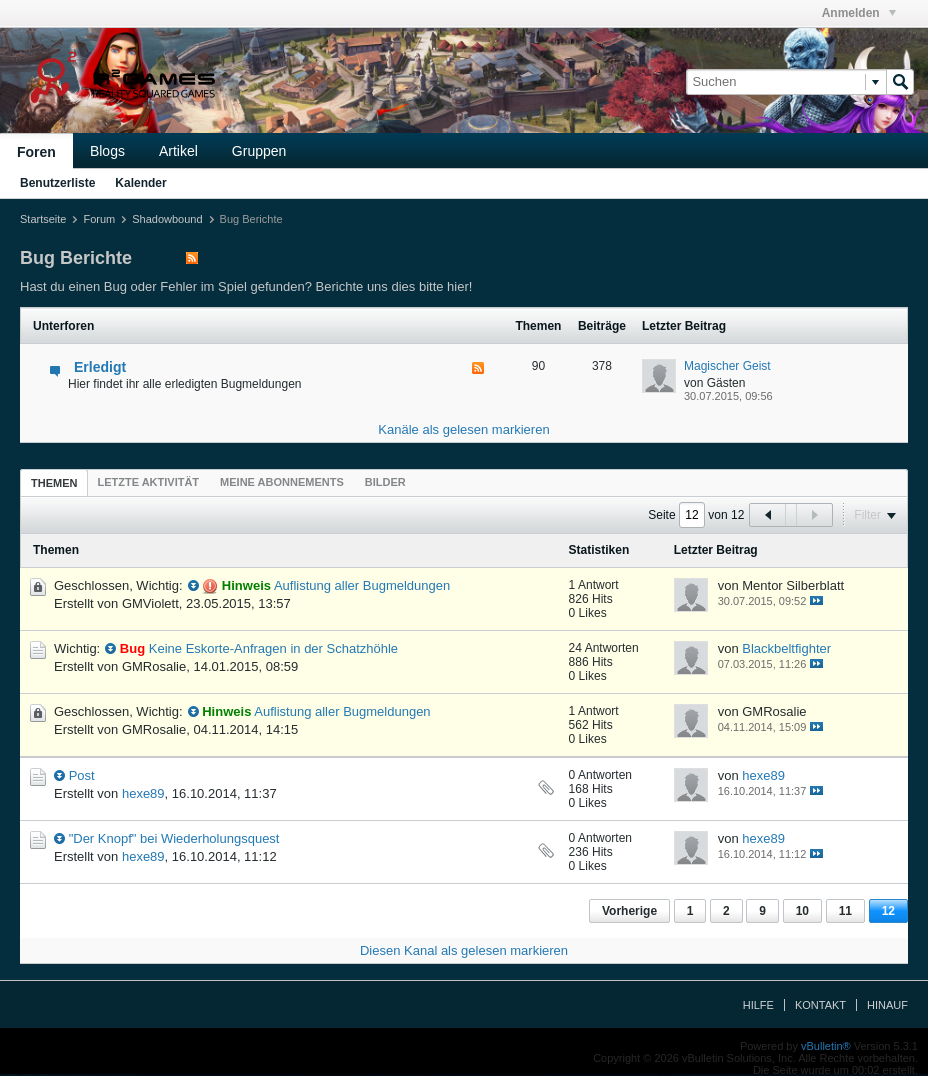 The height and width of the screenshot is (1076, 928). I want to click on vBulletin®, so click(826, 1046).